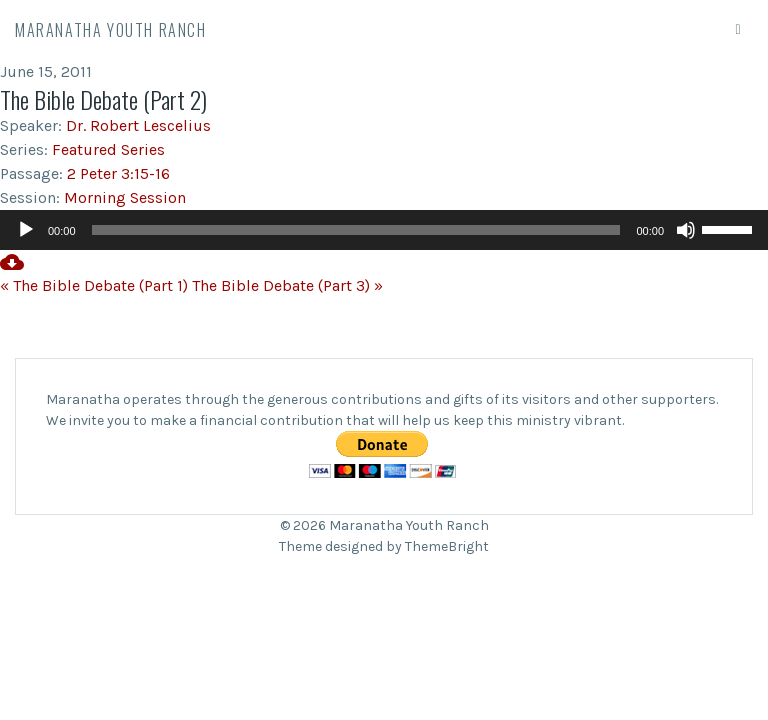  I want to click on Maranatha Youth Ranch, so click(111, 30).